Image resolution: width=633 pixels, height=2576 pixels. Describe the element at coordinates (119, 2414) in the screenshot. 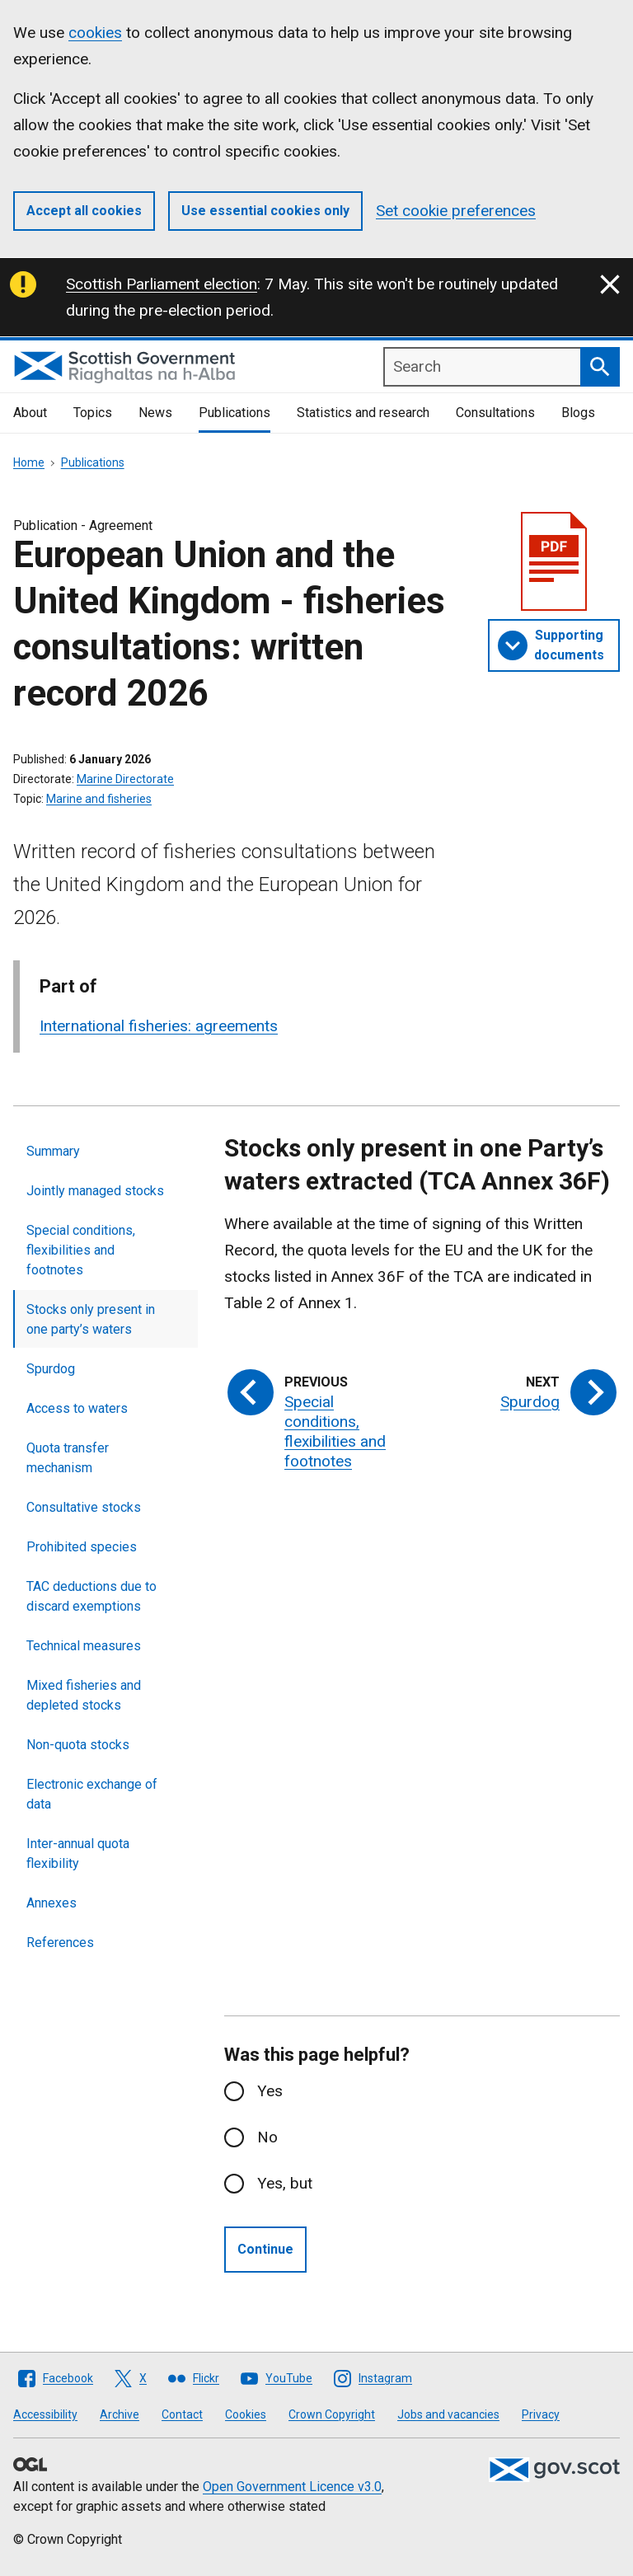

I see `Archive` at that location.